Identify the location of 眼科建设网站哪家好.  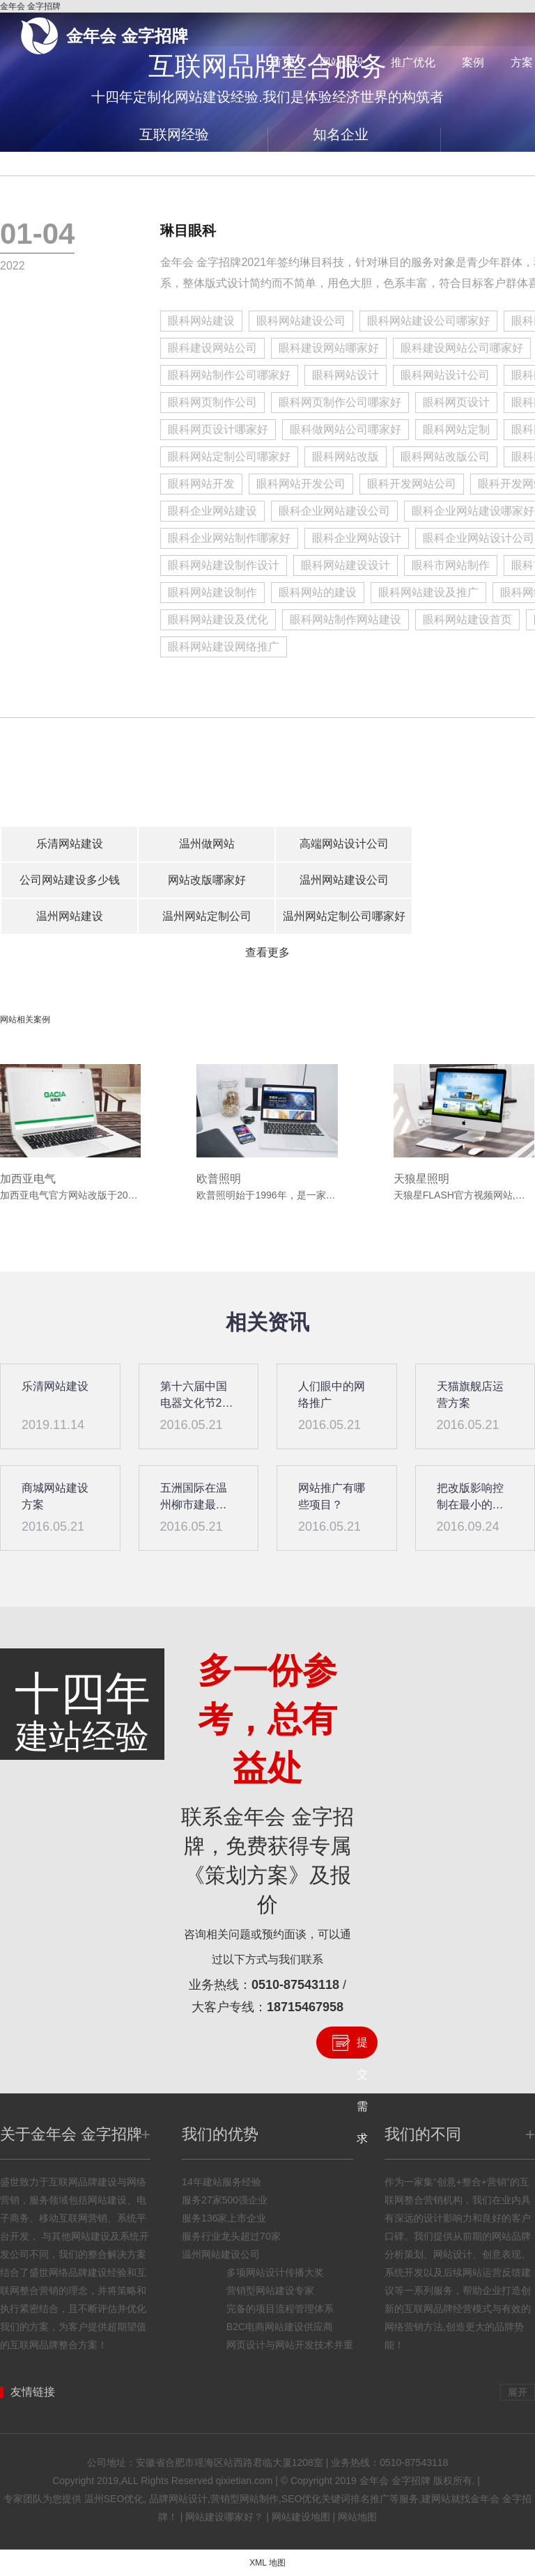
(329, 348).